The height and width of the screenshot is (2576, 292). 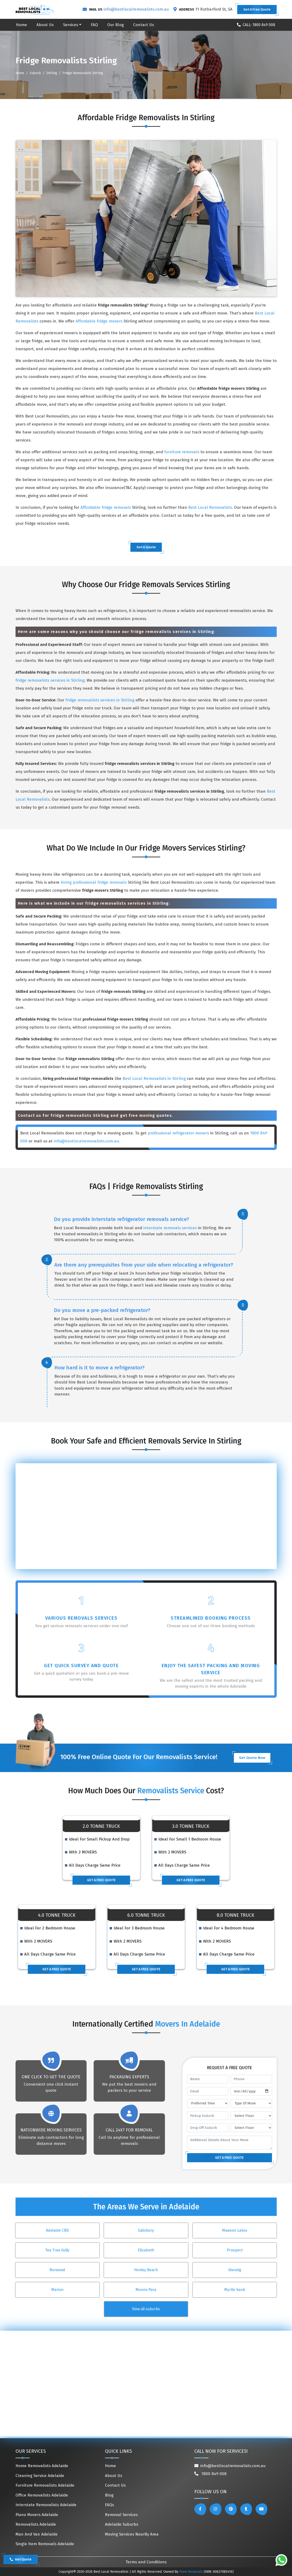 What do you see at coordinates (143, 24) in the screenshot?
I see `Contact Us` at bounding box center [143, 24].